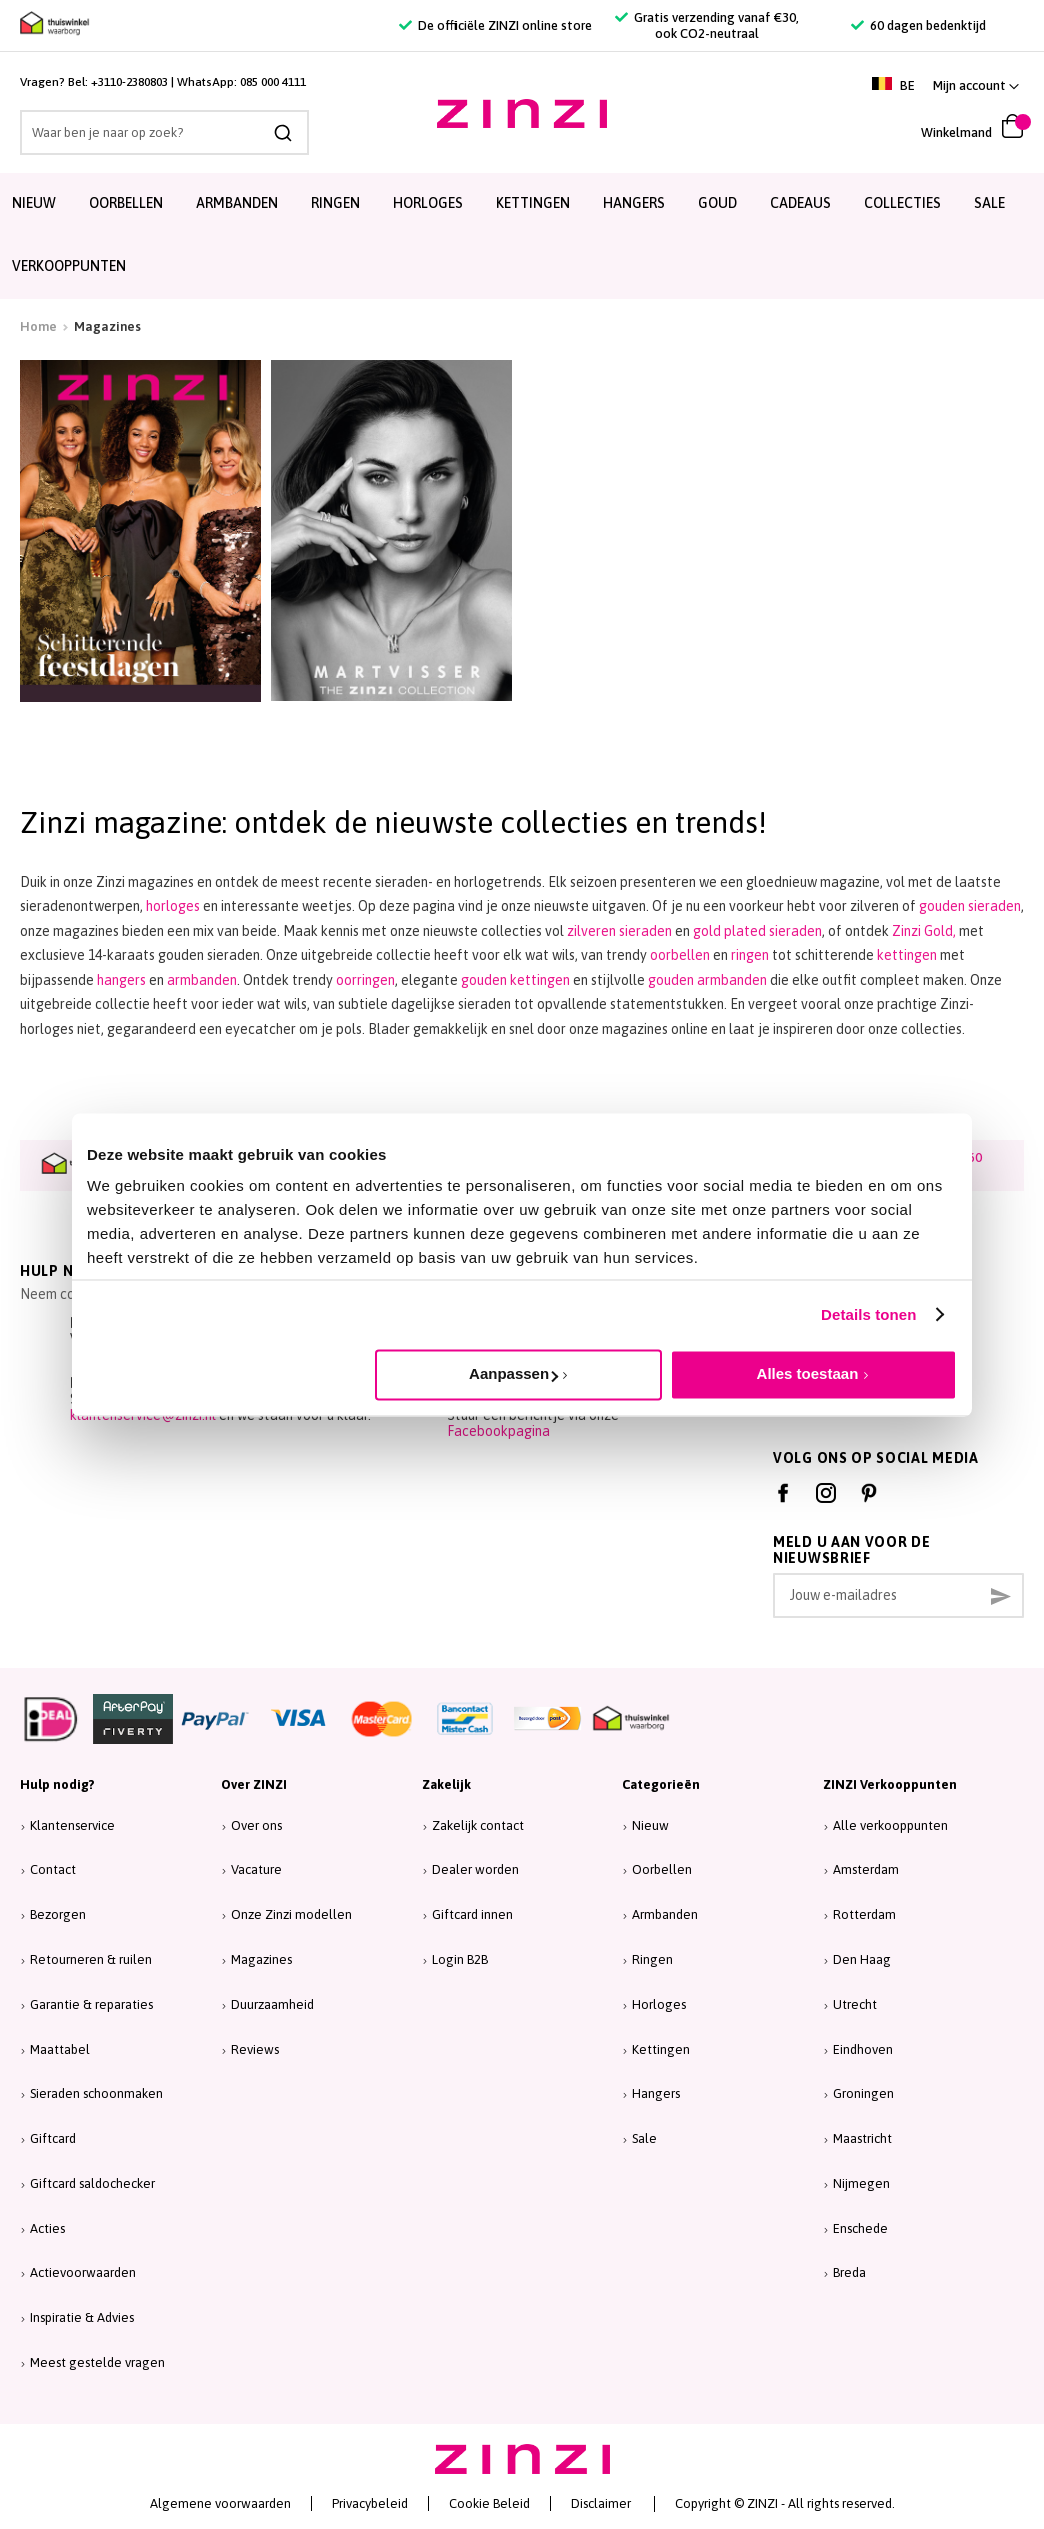  I want to click on oorringen, so click(365, 980).